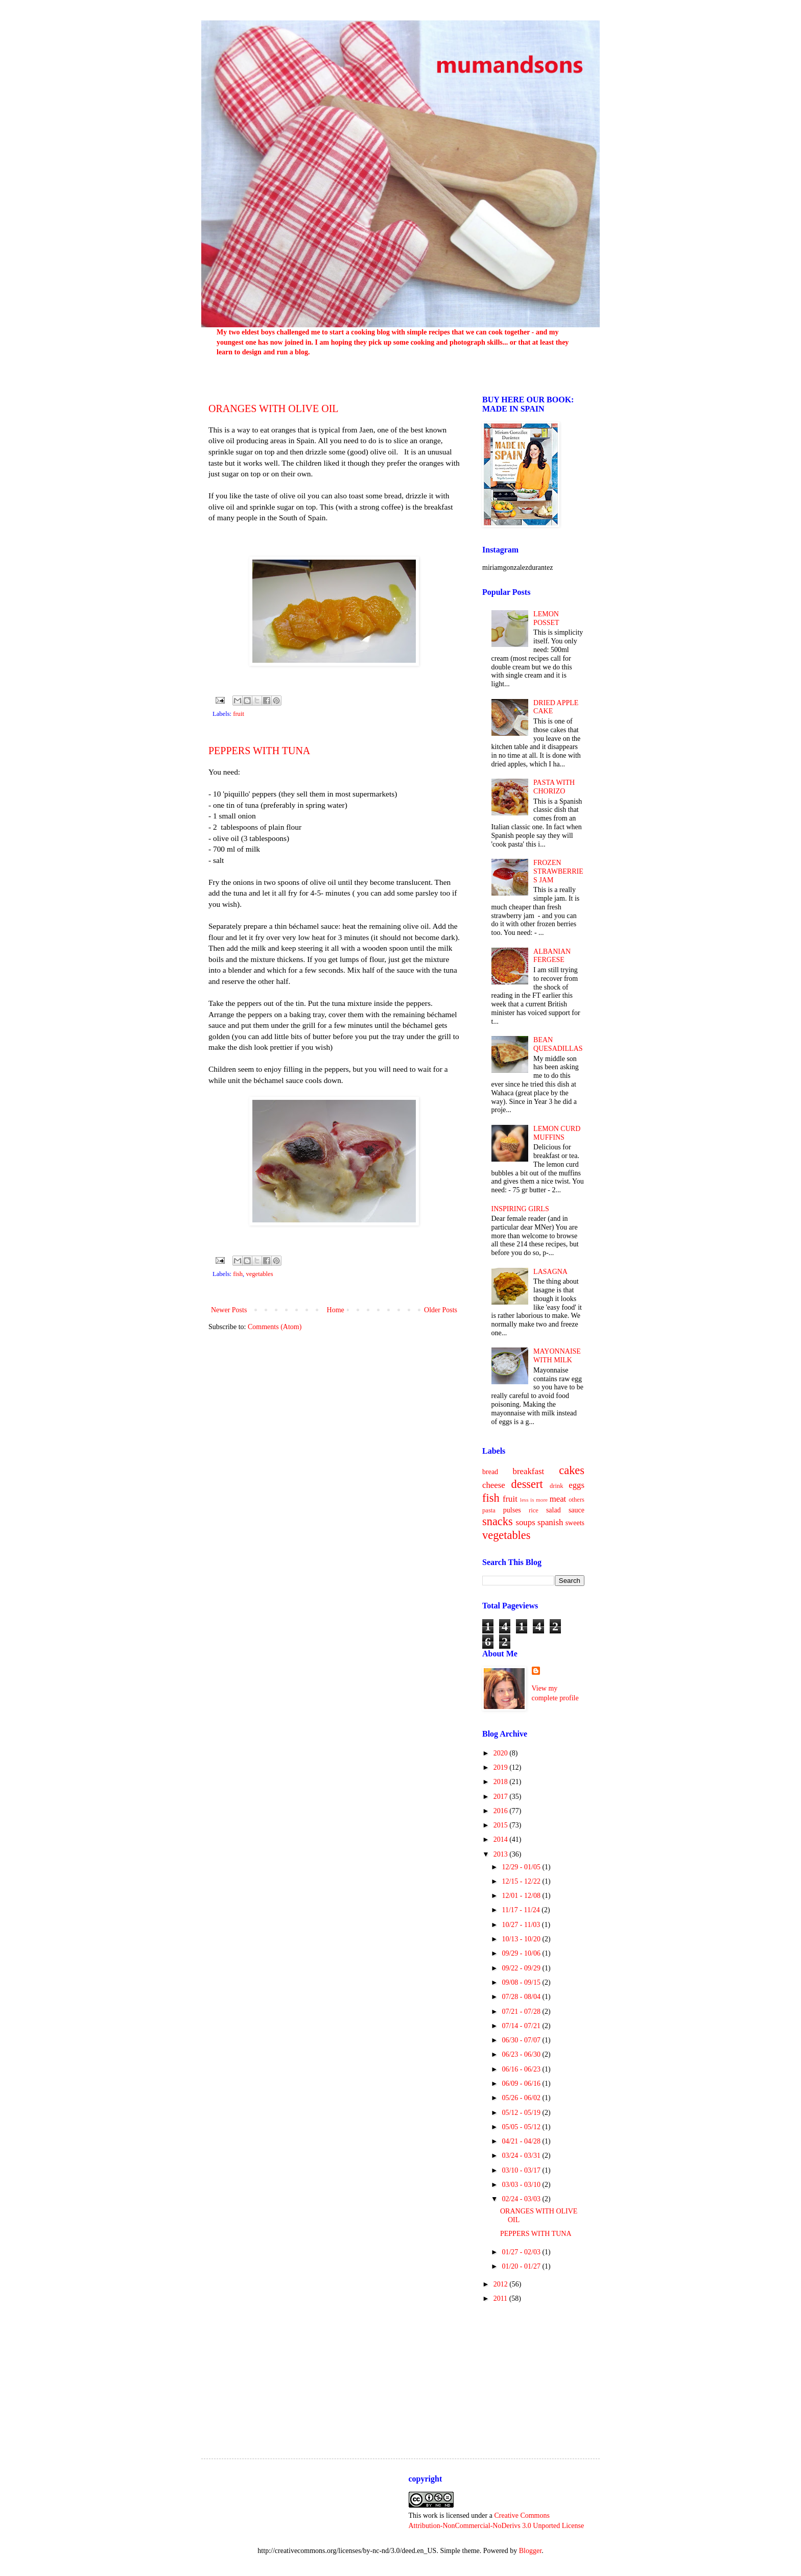 The height and width of the screenshot is (2576, 801). I want to click on LEMON POSSET, so click(546, 618).